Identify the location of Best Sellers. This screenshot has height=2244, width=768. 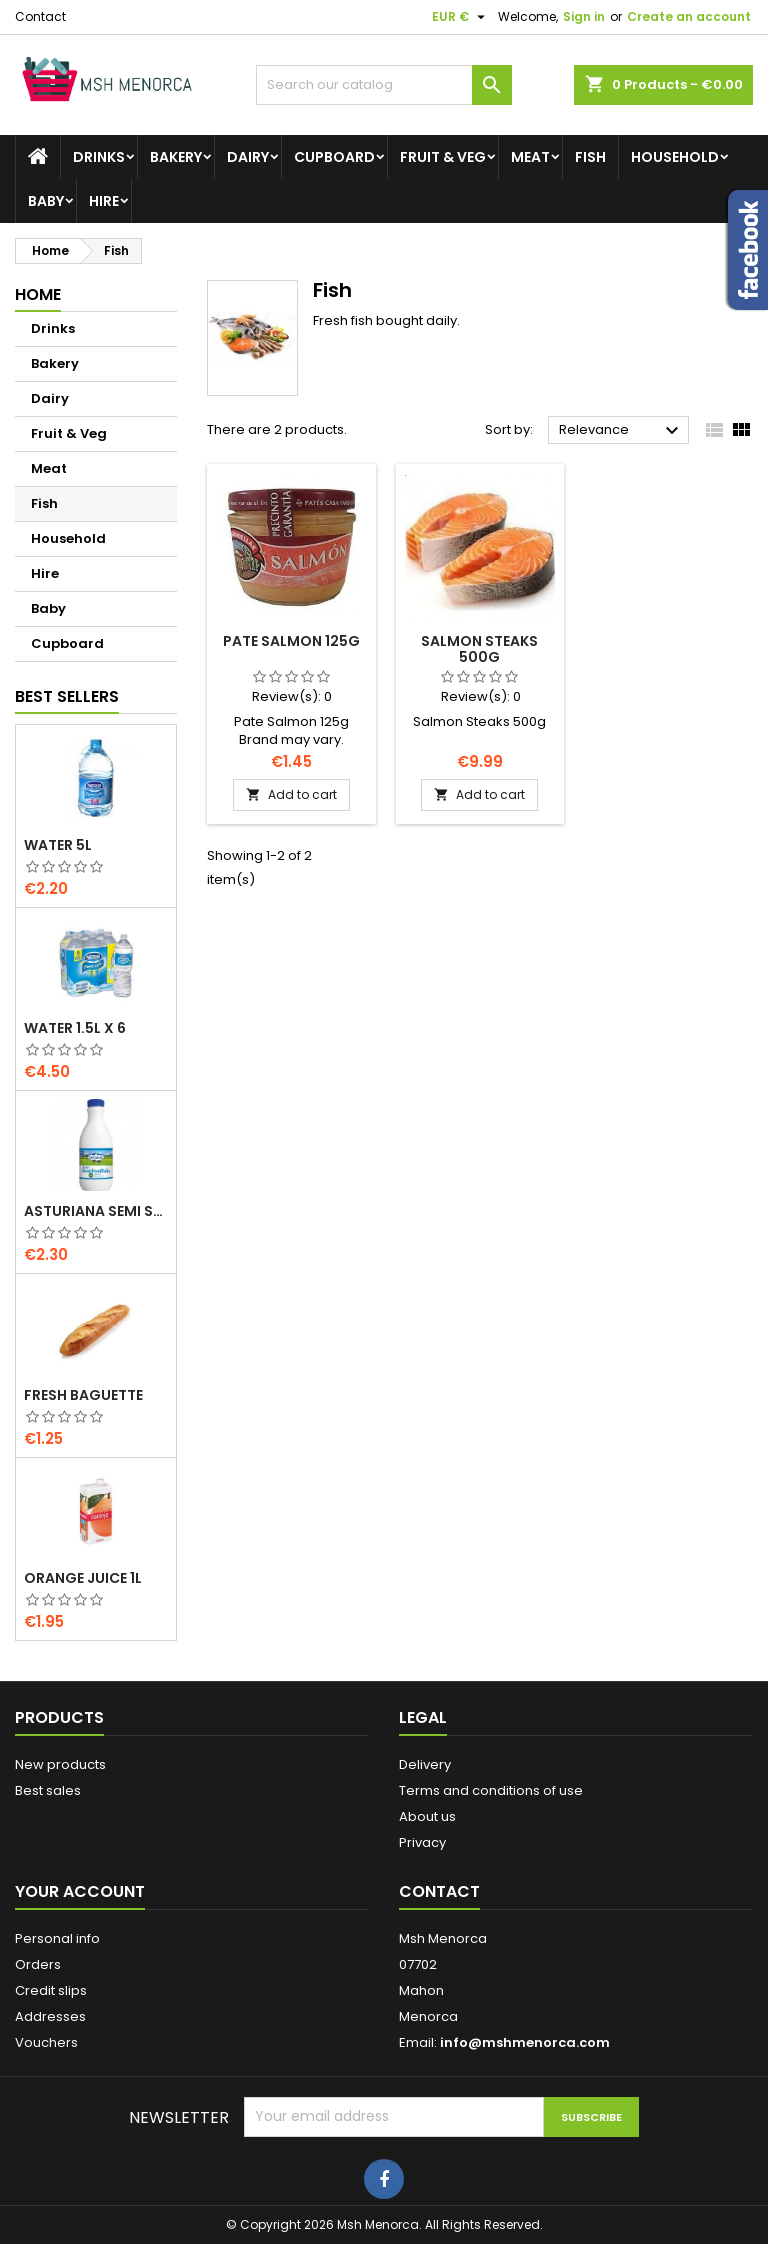
(67, 696).